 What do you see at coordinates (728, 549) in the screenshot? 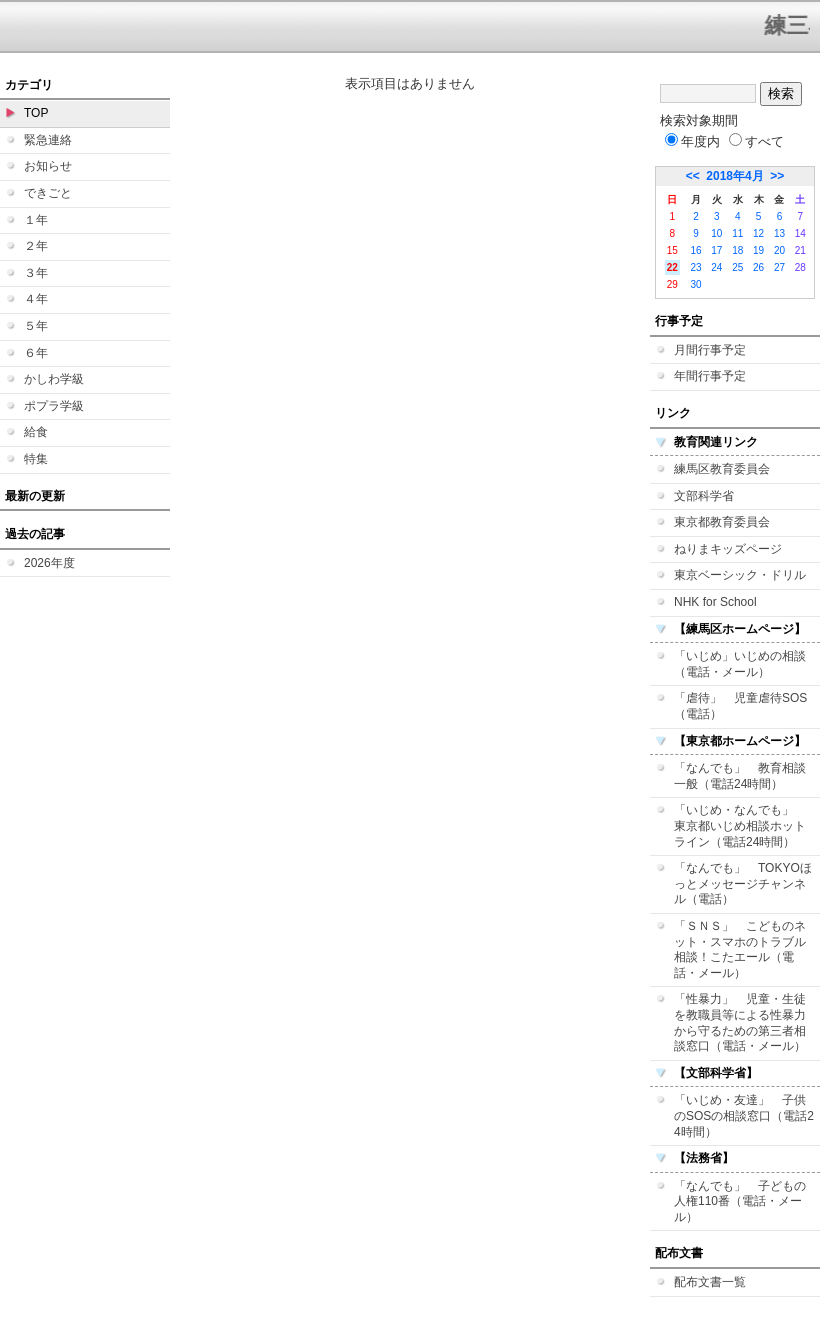
I see `ねりまキッズページ` at bounding box center [728, 549].